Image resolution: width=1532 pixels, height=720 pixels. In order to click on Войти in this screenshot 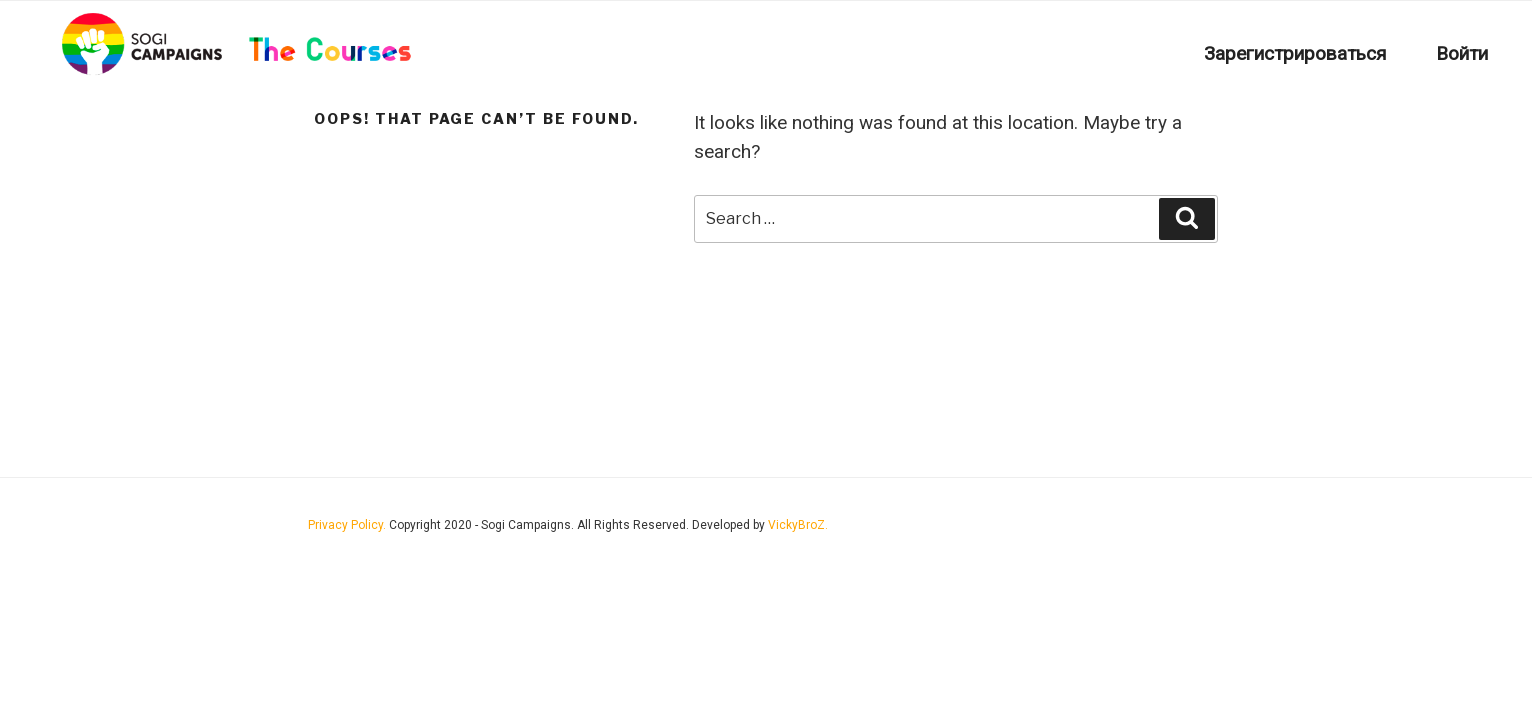, I will do `click(1462, 53)`.